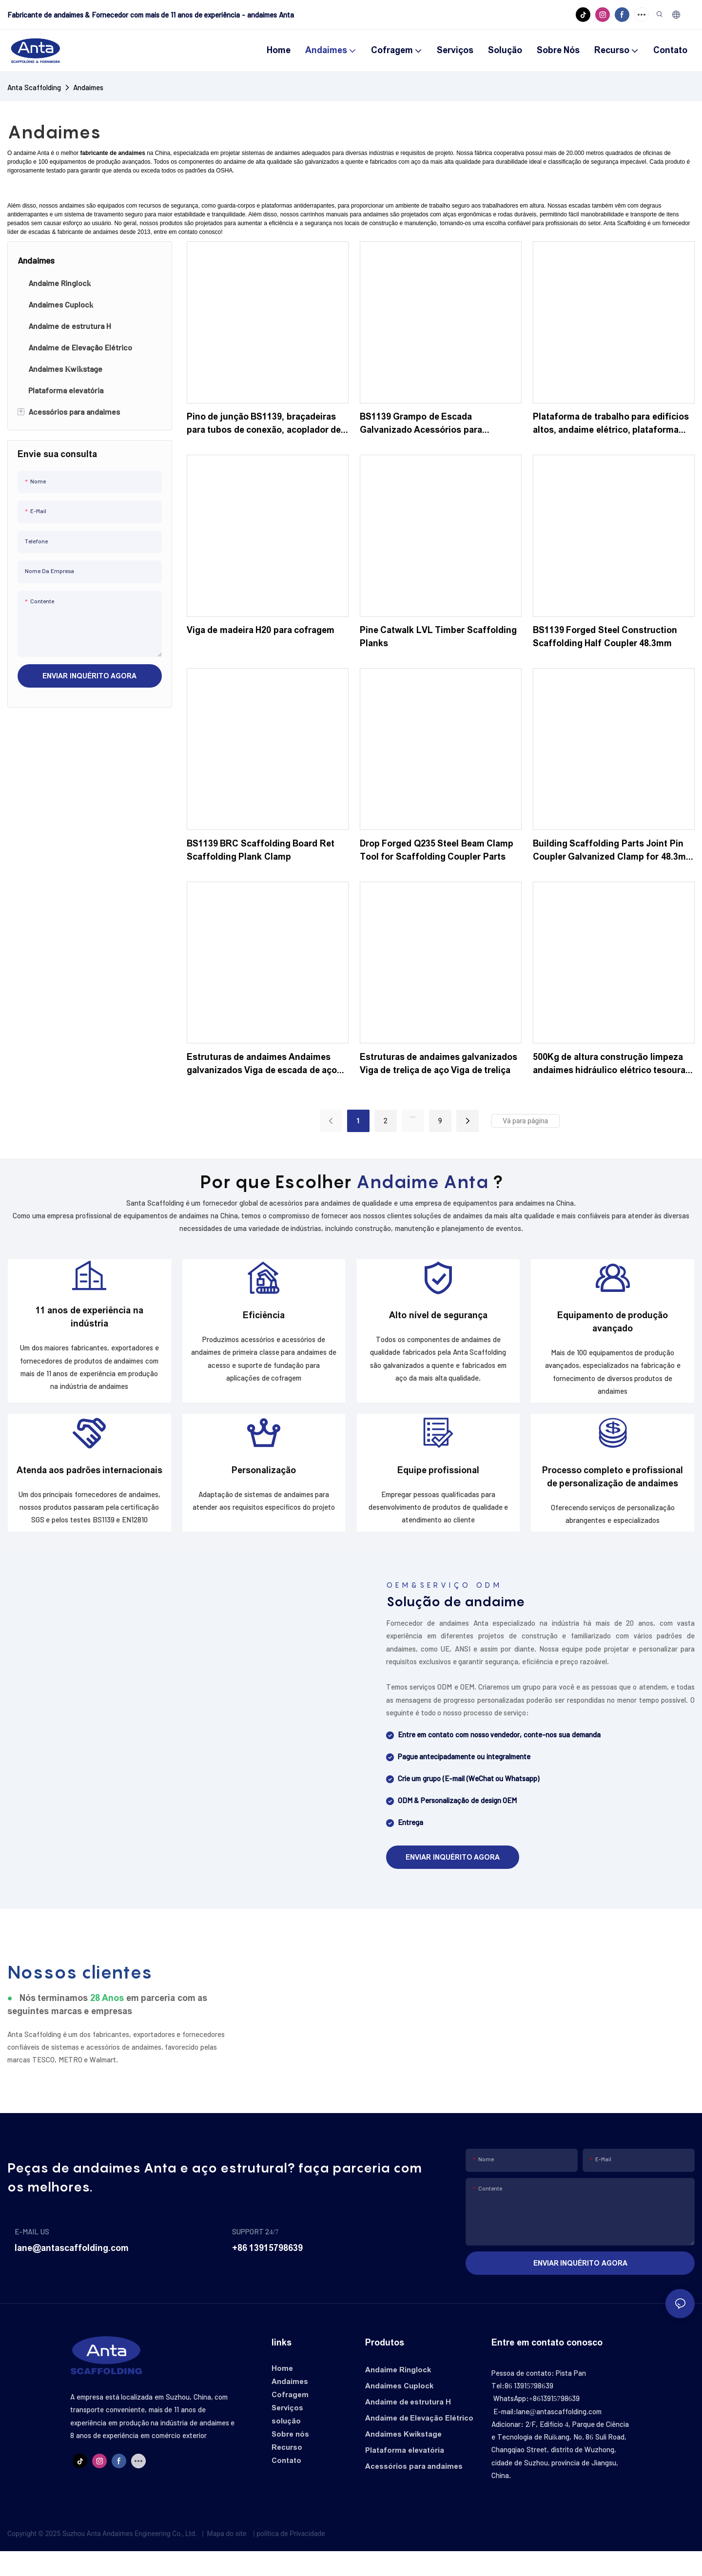 The image size is (702, 2576). What do you see at coordinates (611, 424) in the screenshot?
I see `Plataforma de trabalho para edifícios altos, andaime elétrico, plataforma elevatória para trabalho em altura` at bounding box center [611, 424].